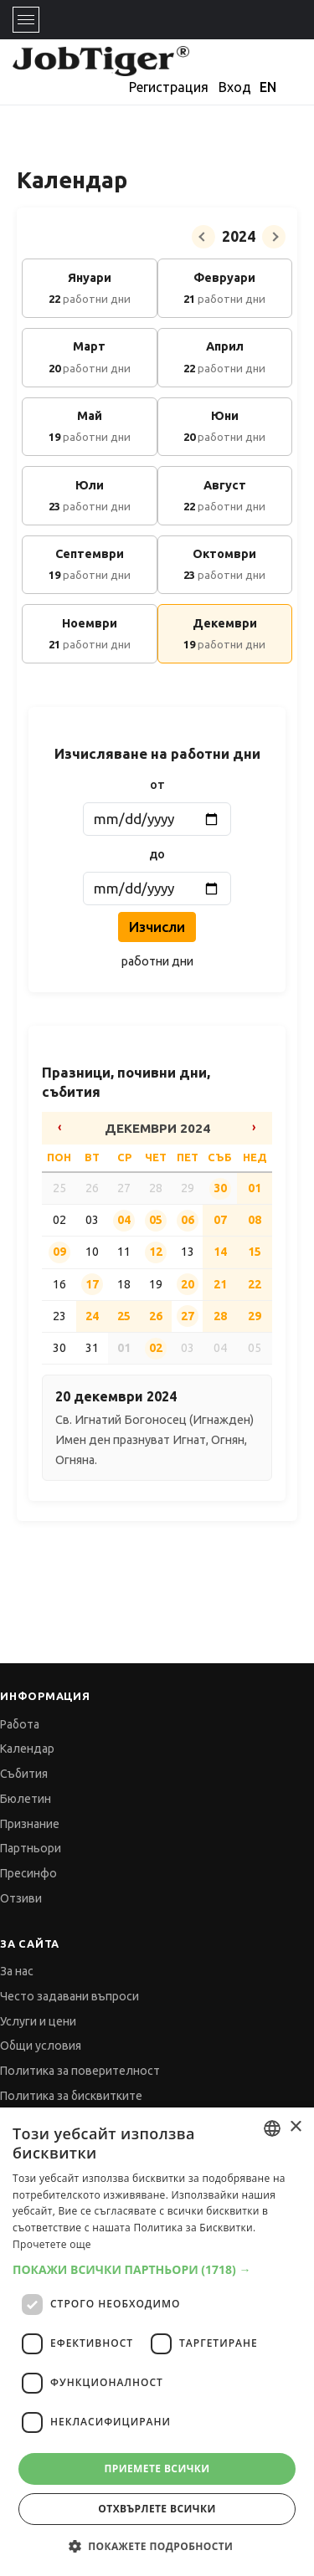  What do you see at coordinates (157, 784) in the screenshot?
I see `от` at bounding box center [157, 784].